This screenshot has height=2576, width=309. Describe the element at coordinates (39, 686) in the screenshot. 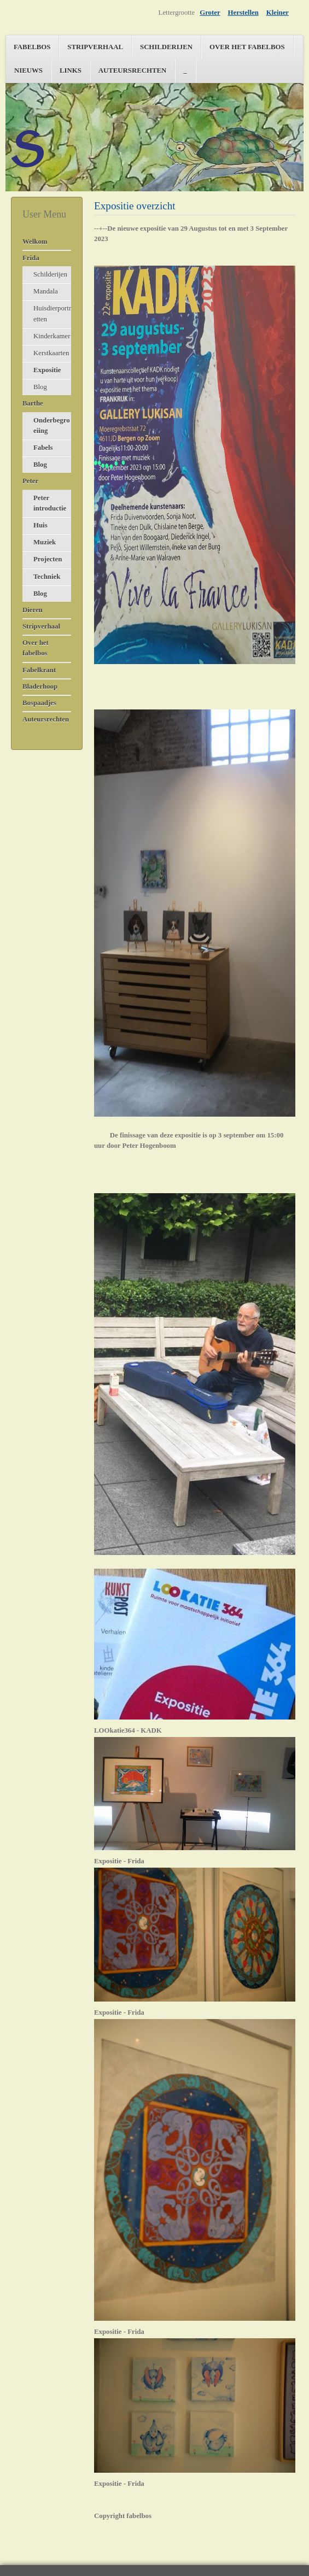

I see `Bladerhoop` at that location.